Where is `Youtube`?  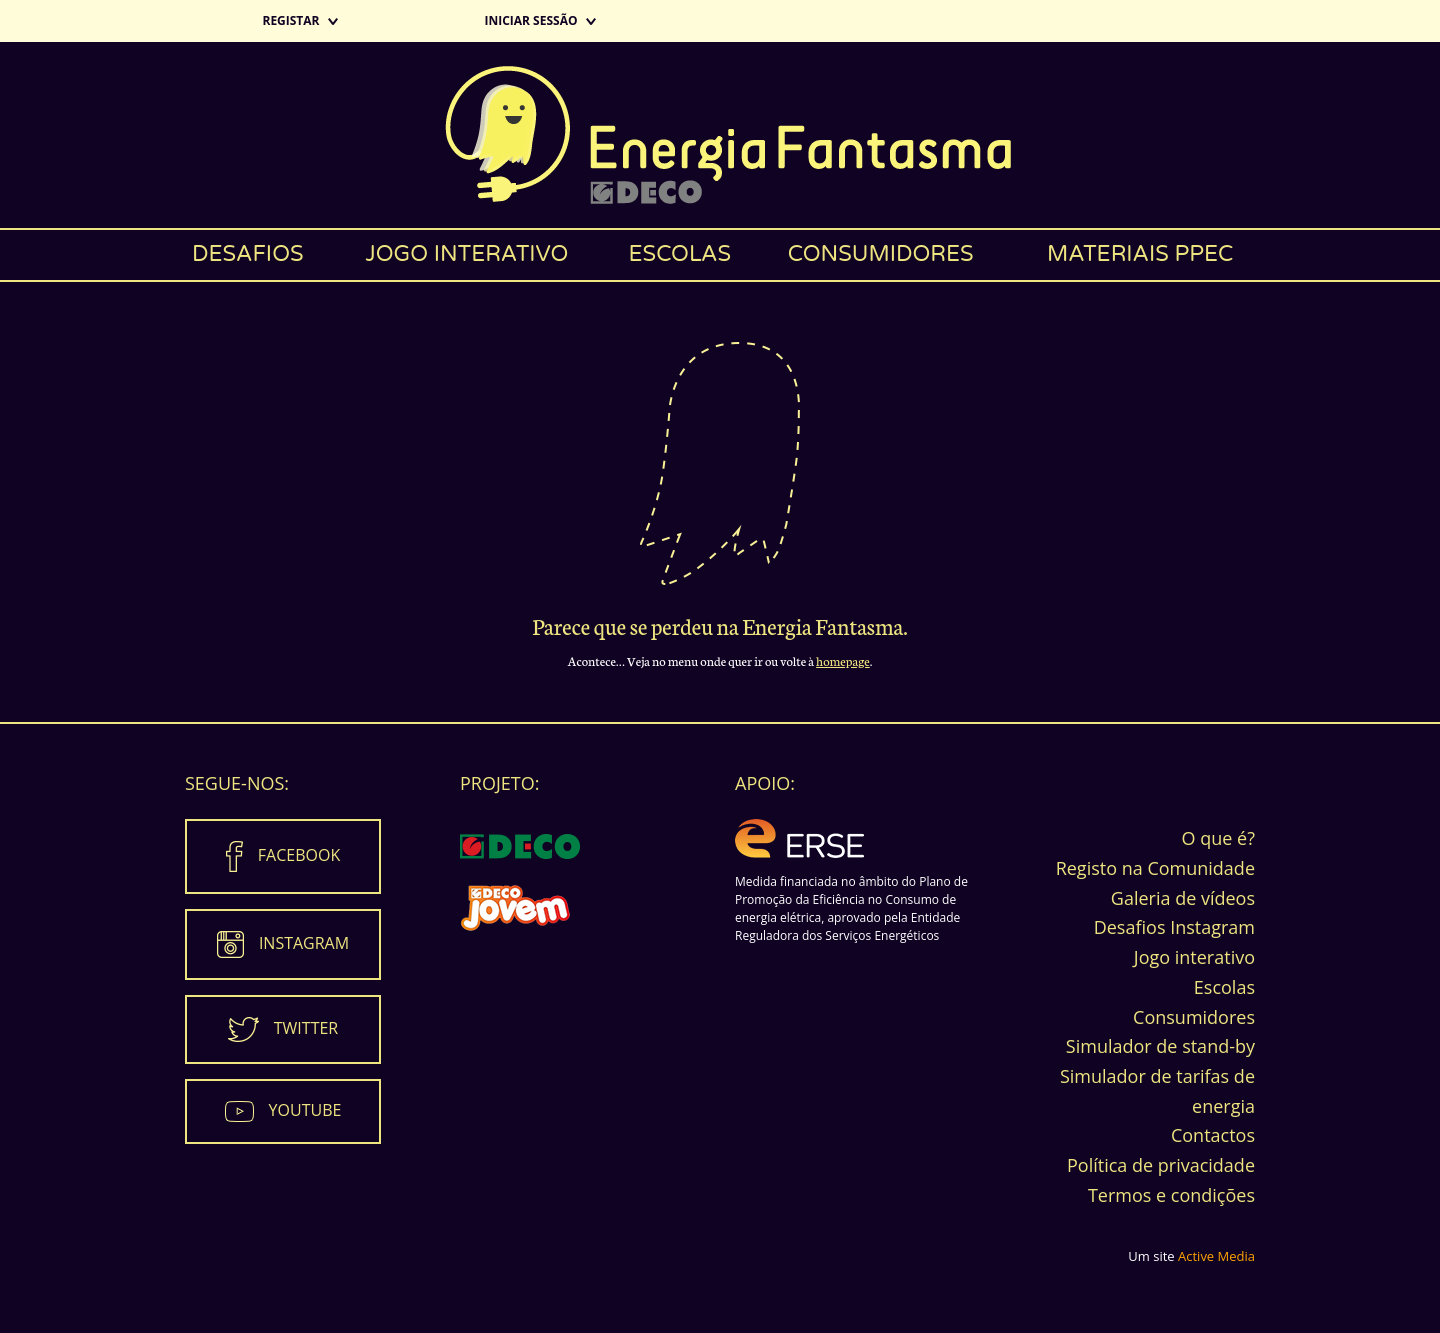
Youtube is located at coordinates (305, 1110).